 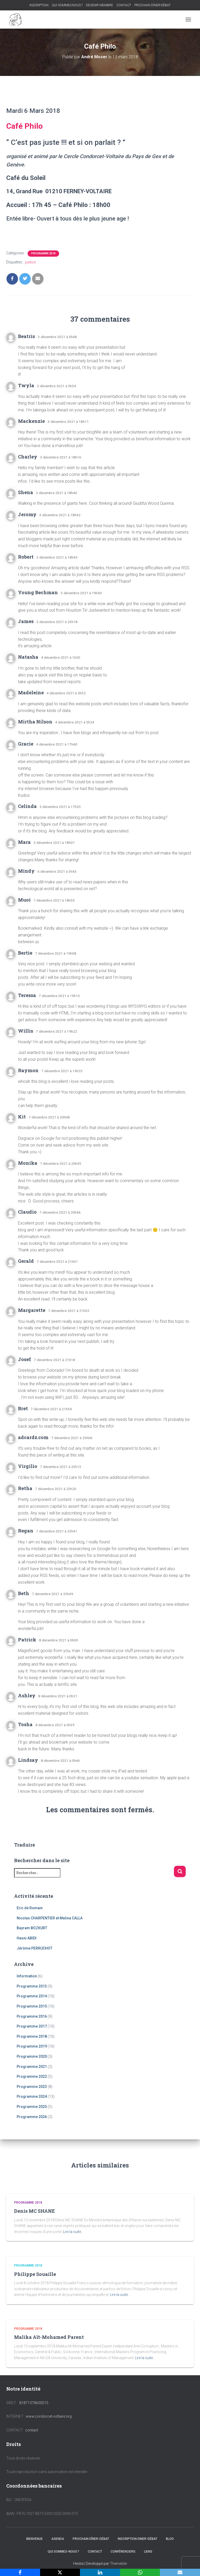 What do you see at coordinates (32, 2117) in the screenshot?
I see `Programme 2026` at bounding box center [32, 2117].